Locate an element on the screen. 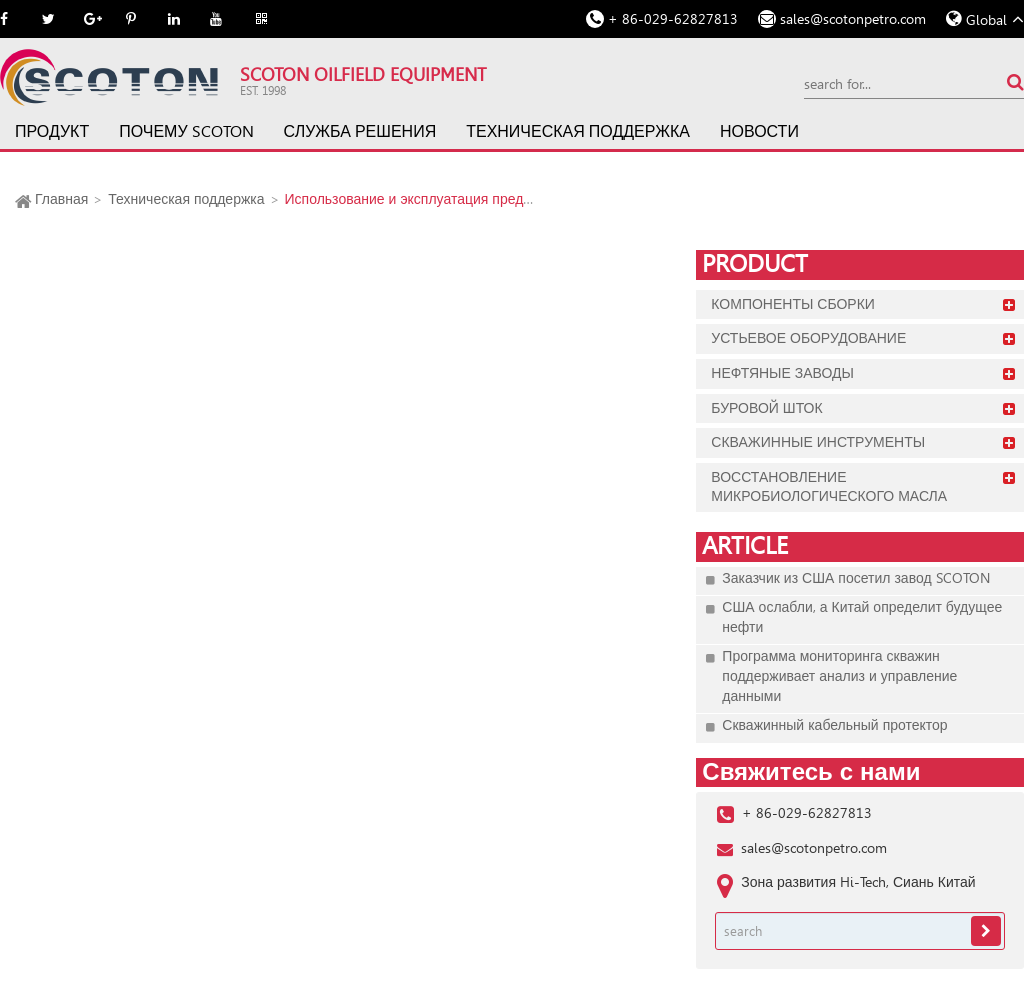 This screenshot has height=983, width=1024. Главная is located at coordinates (61, 199).